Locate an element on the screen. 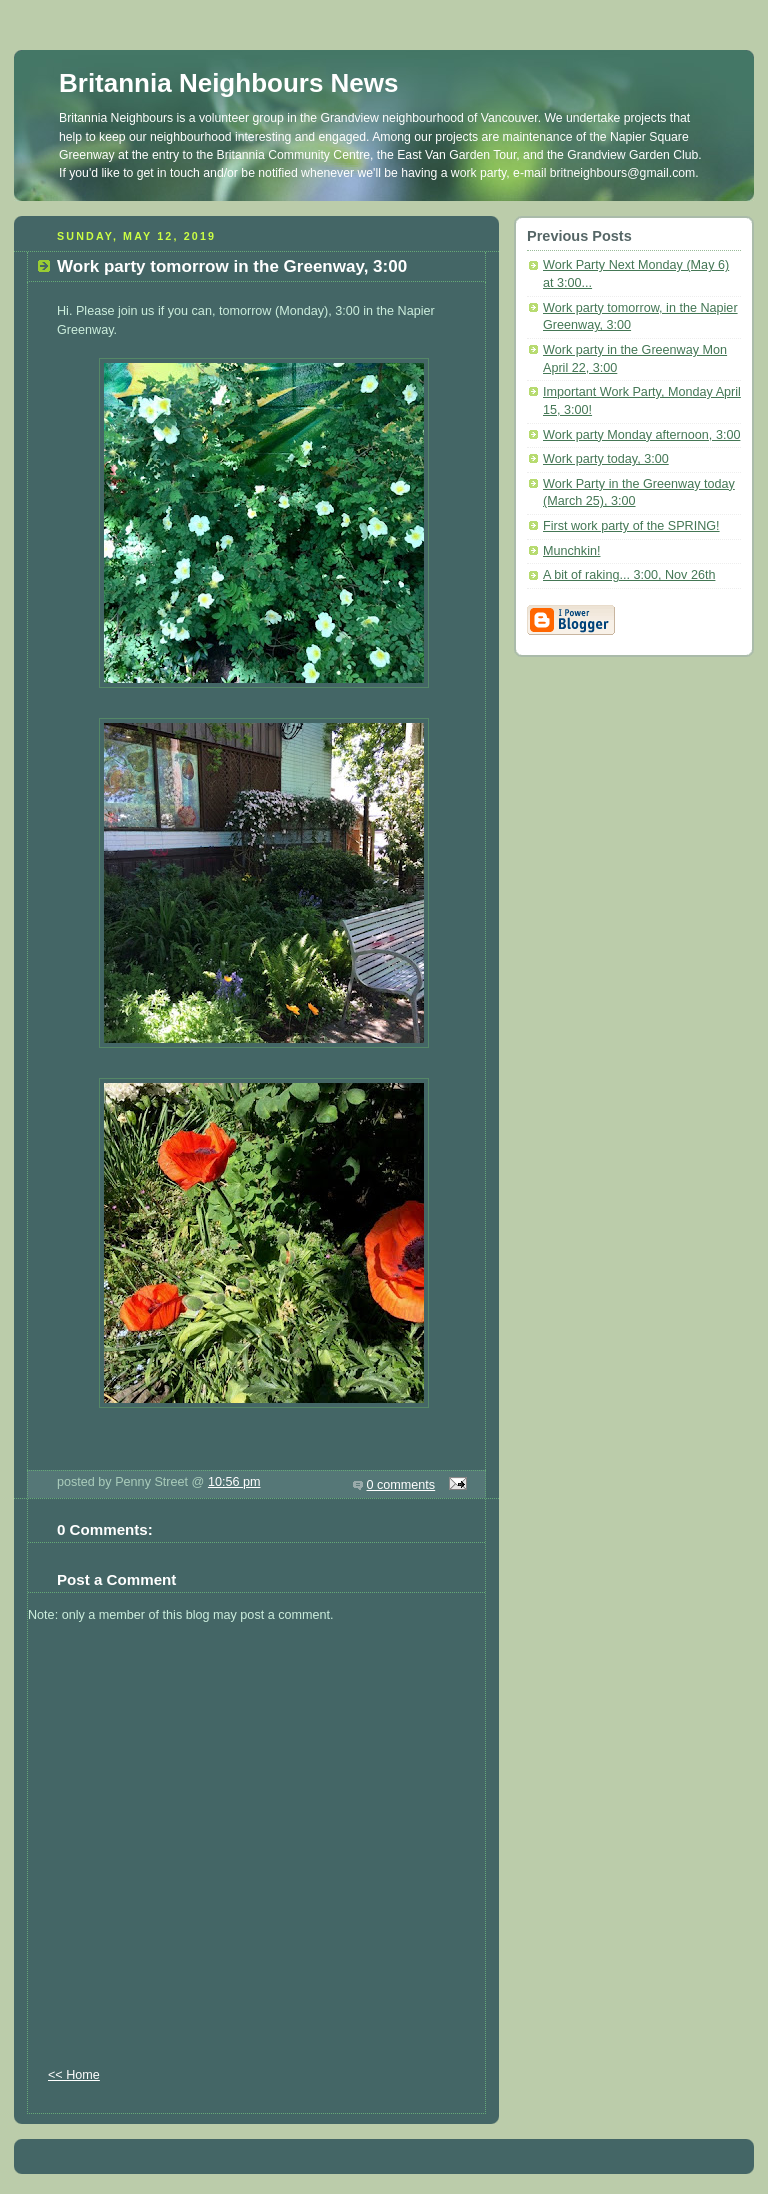 The height and width of the screenshot is (2194, 768). 0 comments is located at coordinates (401, 1485).